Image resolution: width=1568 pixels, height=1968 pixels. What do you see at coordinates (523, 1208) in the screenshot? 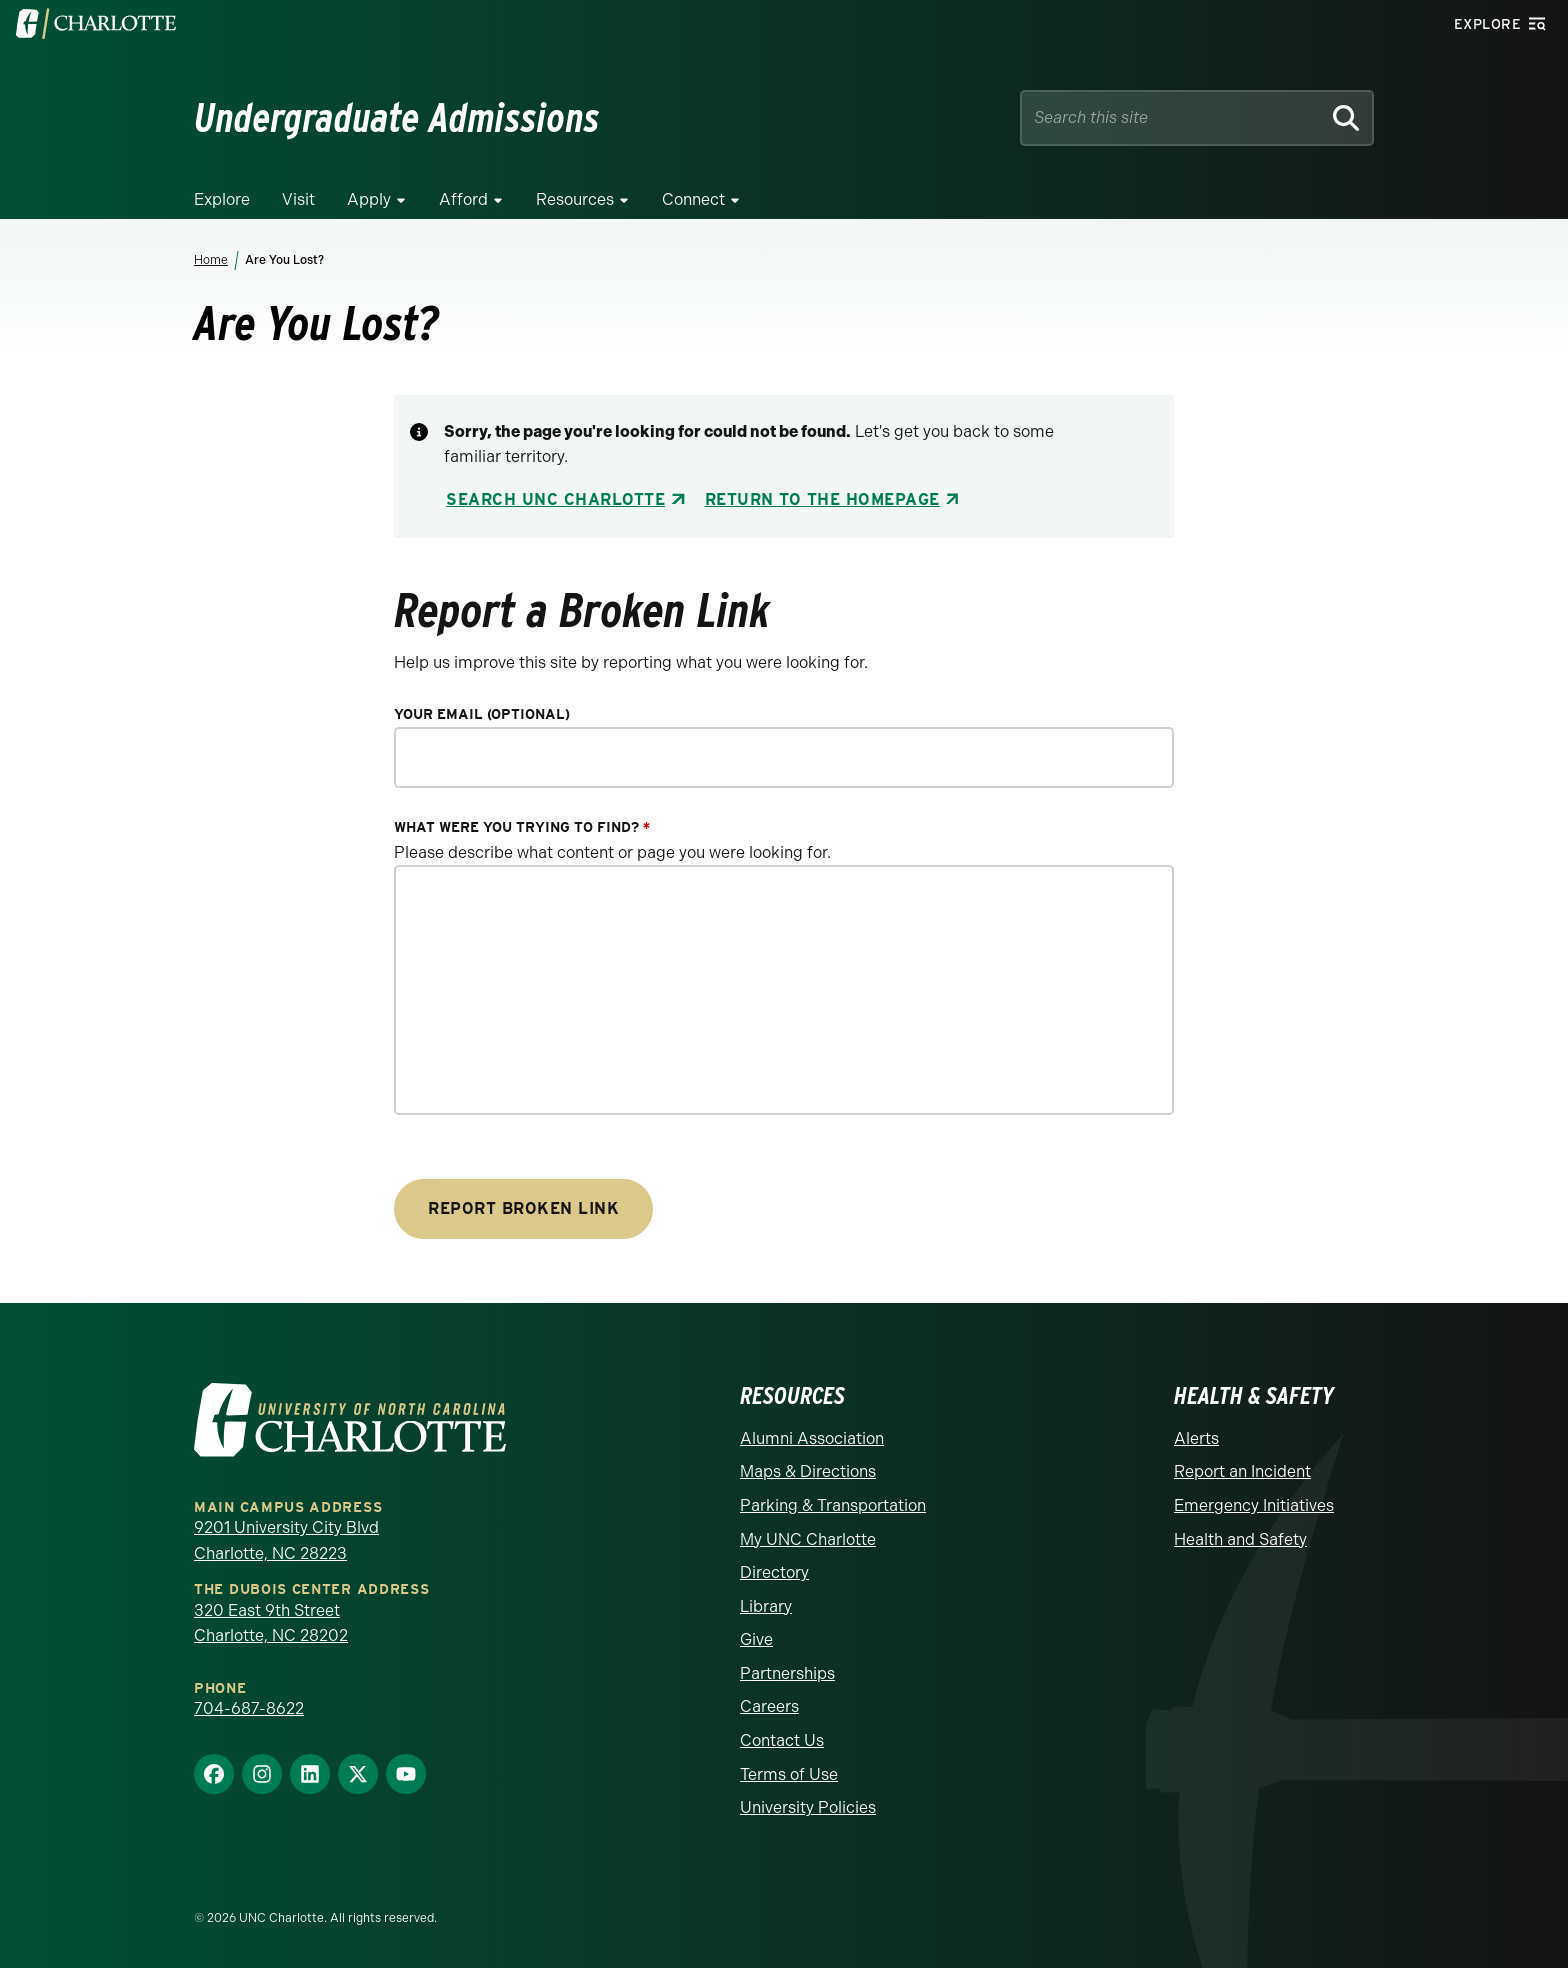
I see `Report Broken Link` at bounding box center [523, 1208].